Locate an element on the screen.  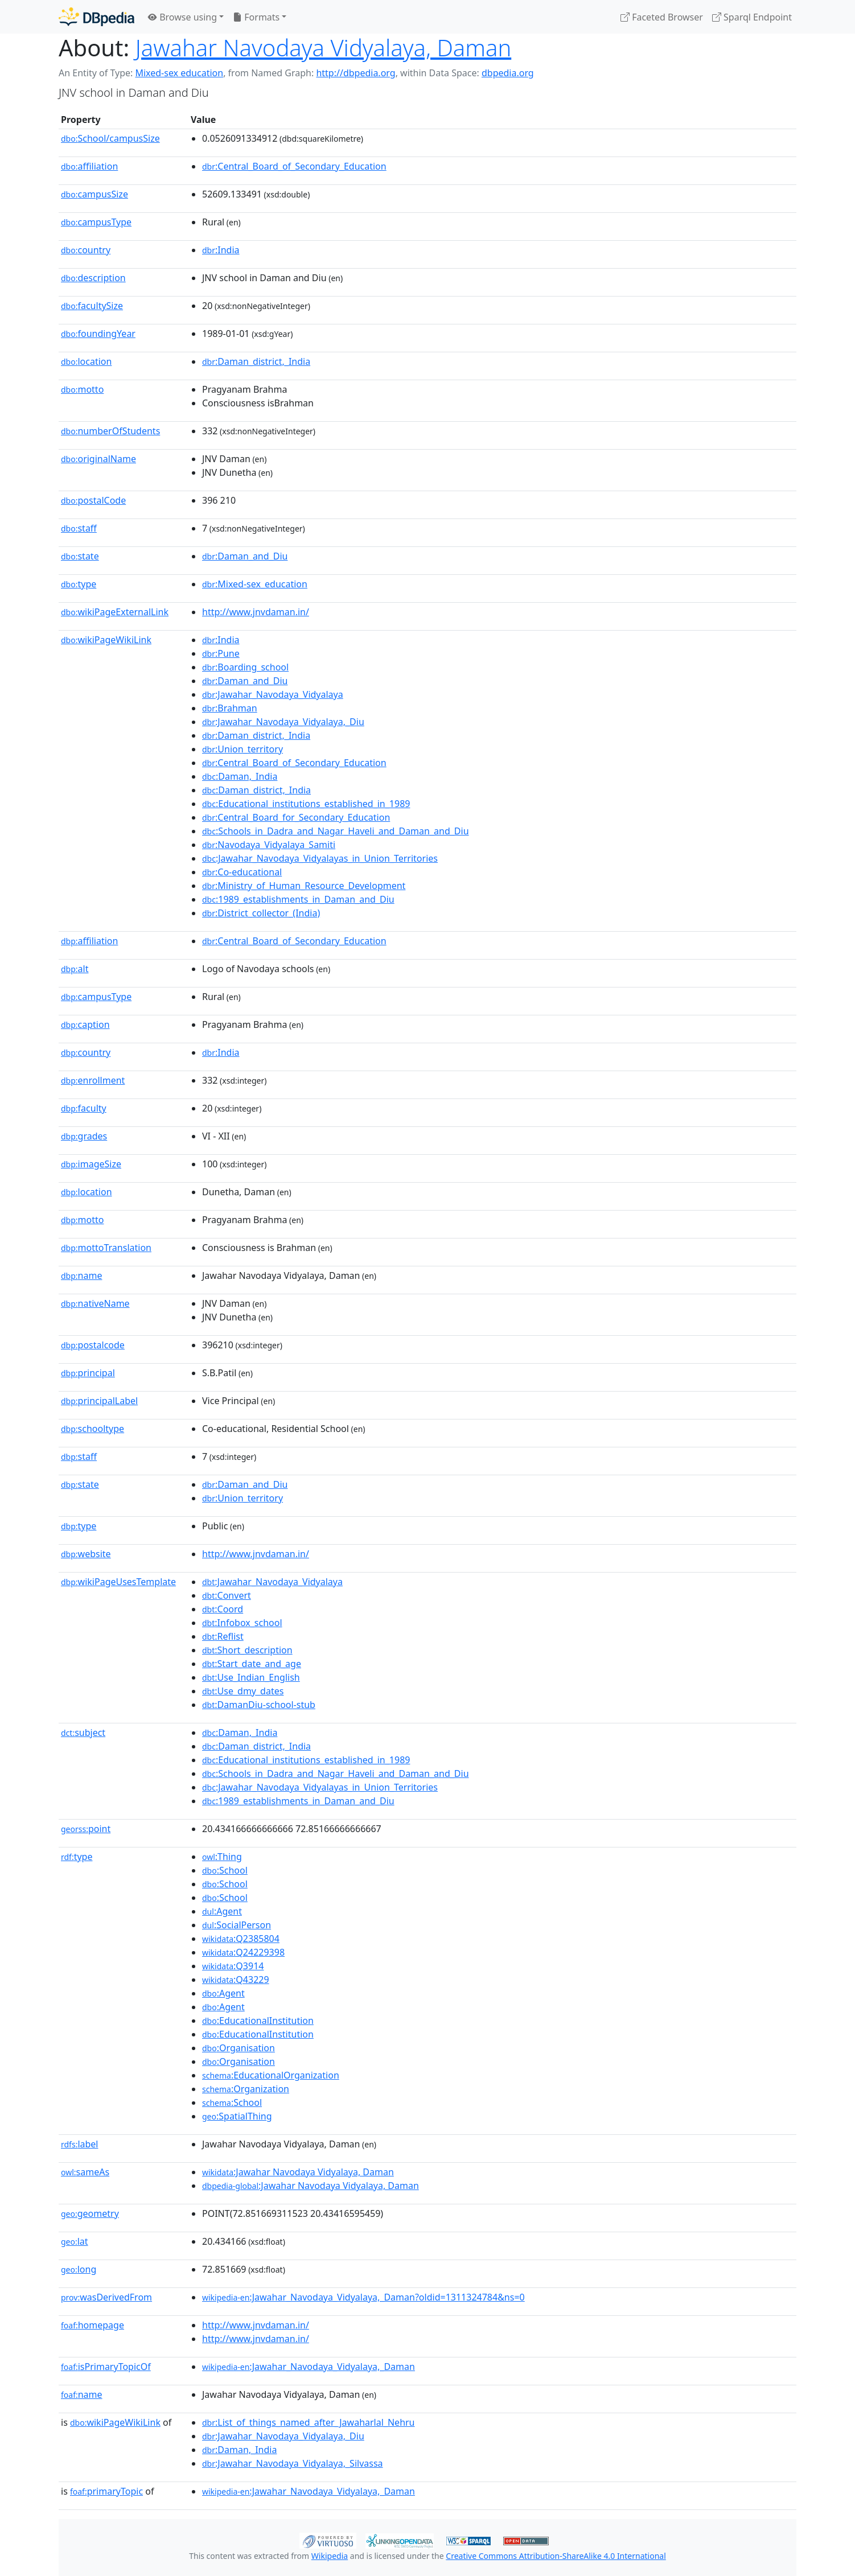
isPrimaryTopicOf is located at coordinates (106, 2366).